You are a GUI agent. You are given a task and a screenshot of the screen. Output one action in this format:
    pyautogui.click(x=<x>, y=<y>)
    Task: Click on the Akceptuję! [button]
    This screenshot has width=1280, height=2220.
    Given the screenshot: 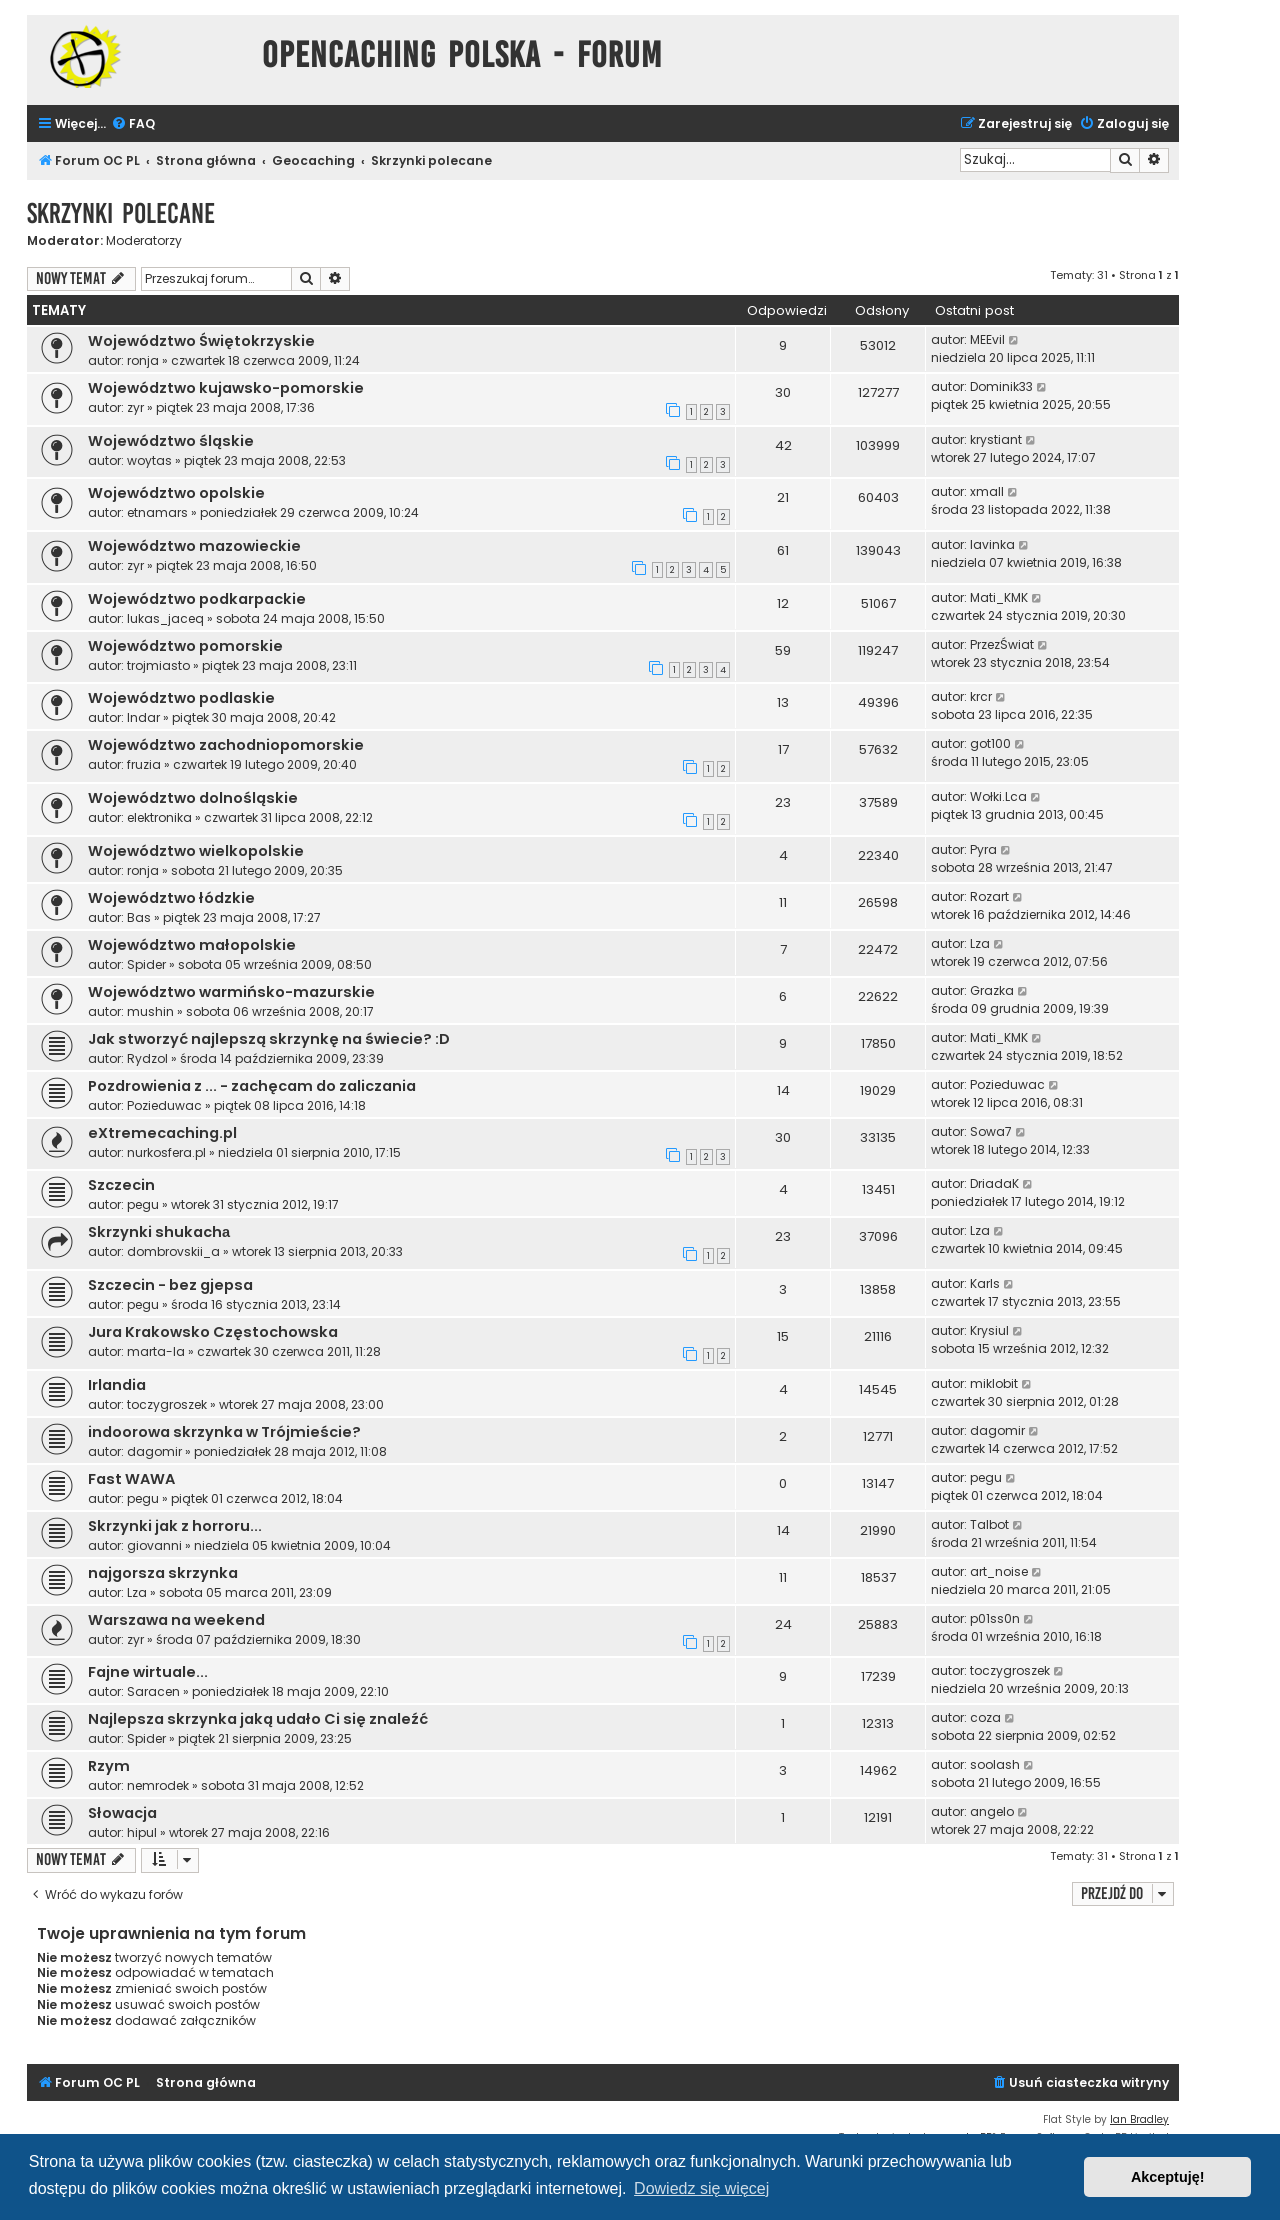 What is the action you would take?
    pyautogui.click(x=1168, y=2177)
    